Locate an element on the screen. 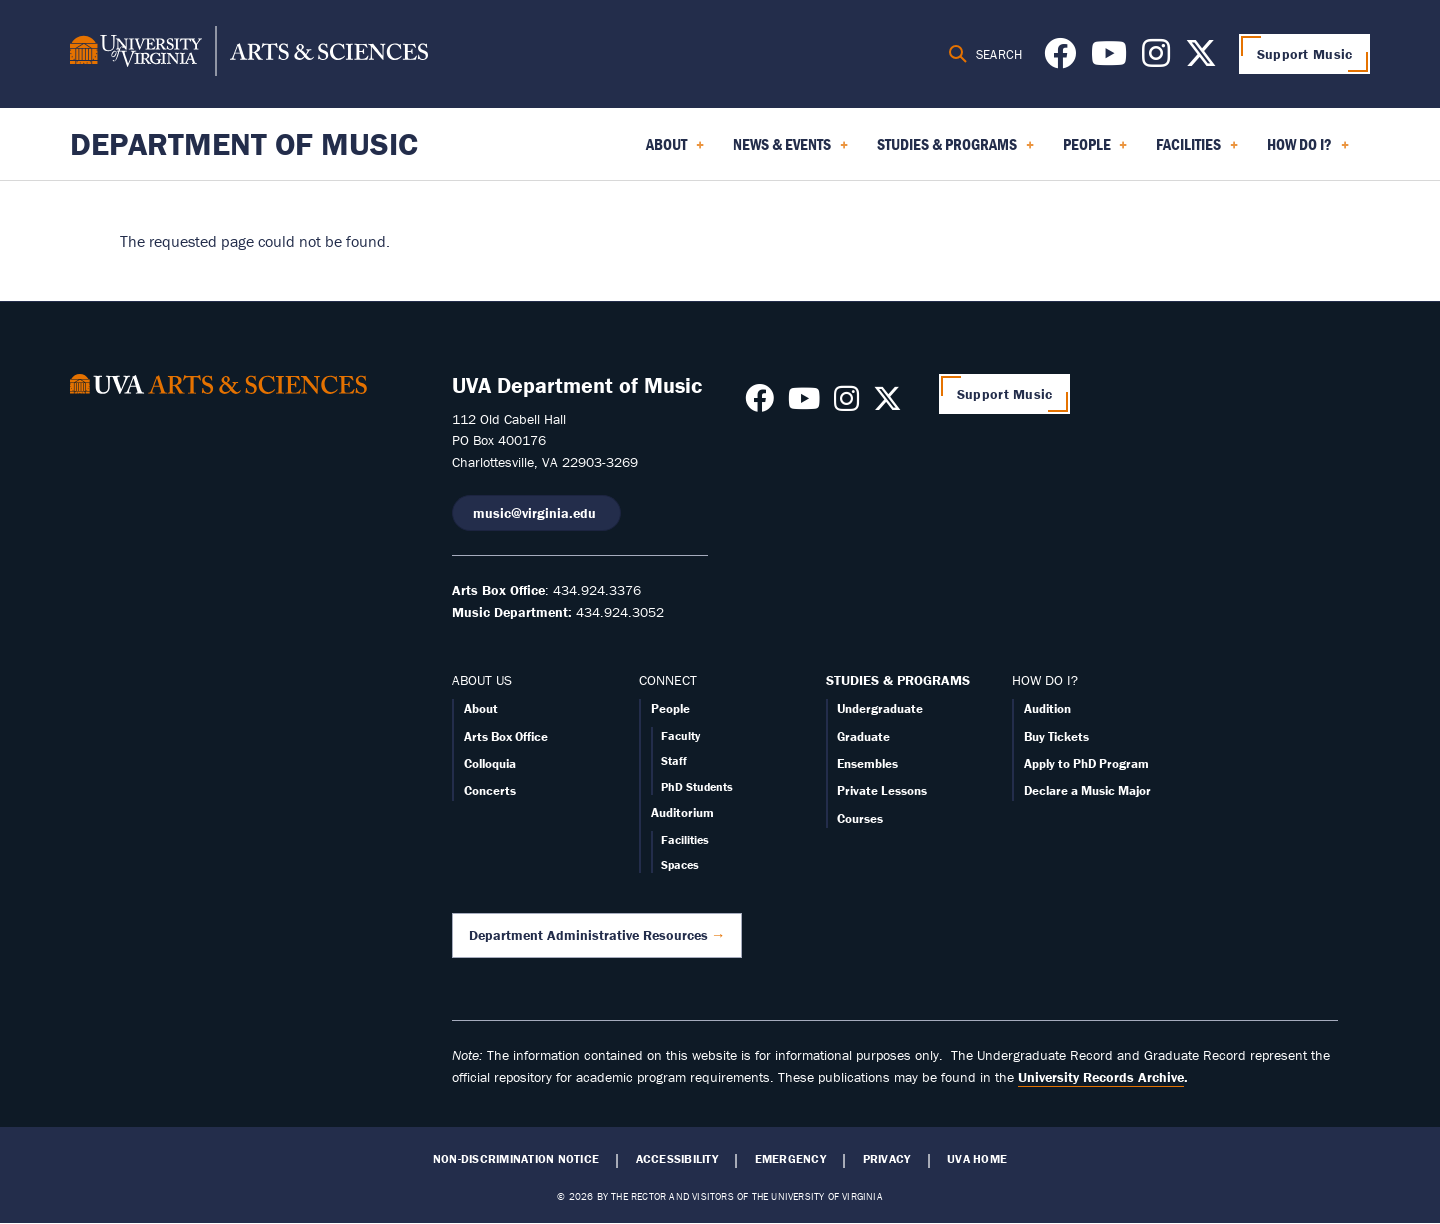  News & Events [menuitem] is located at coordinates (790, 151).